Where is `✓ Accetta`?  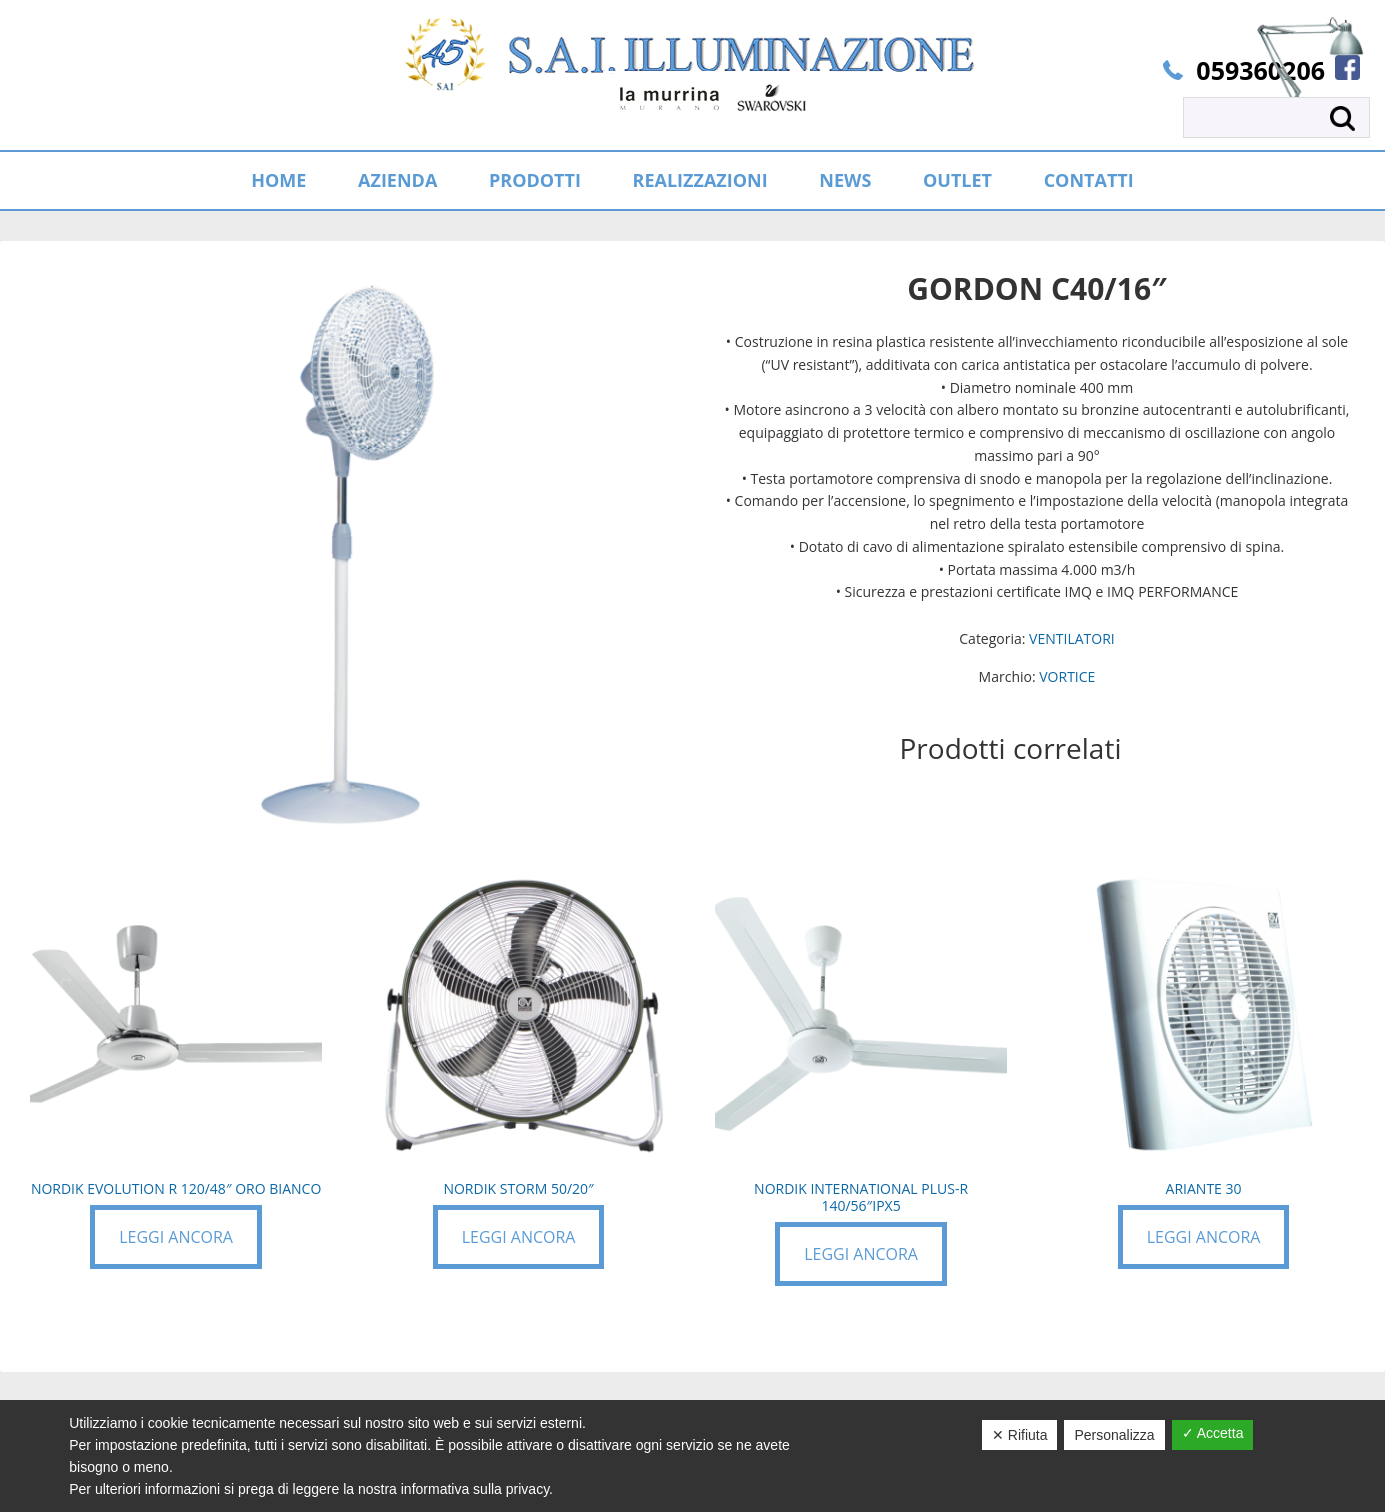
✓ Accetta is located at coordinates (1213, 1433).